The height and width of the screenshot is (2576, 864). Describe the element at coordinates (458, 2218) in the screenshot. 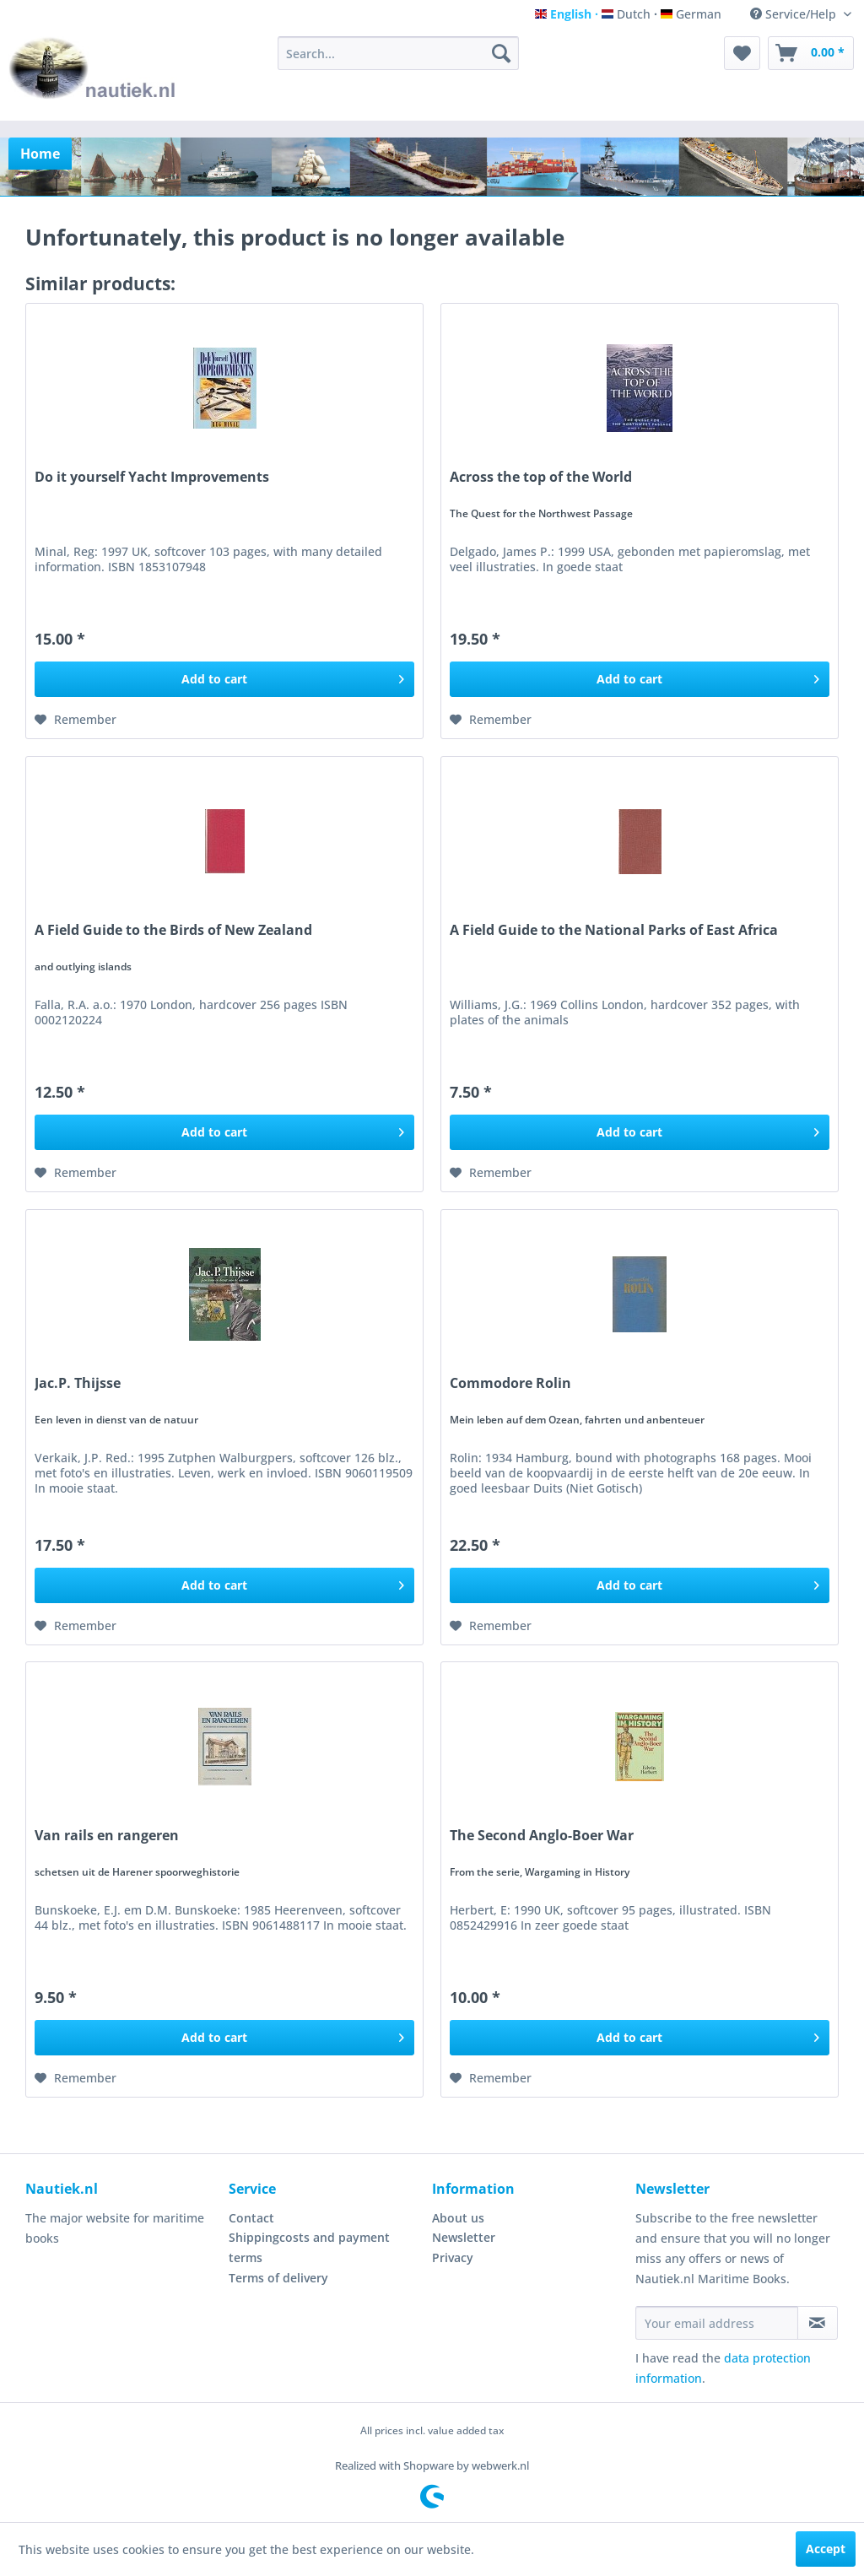

I see `About us` at that location.